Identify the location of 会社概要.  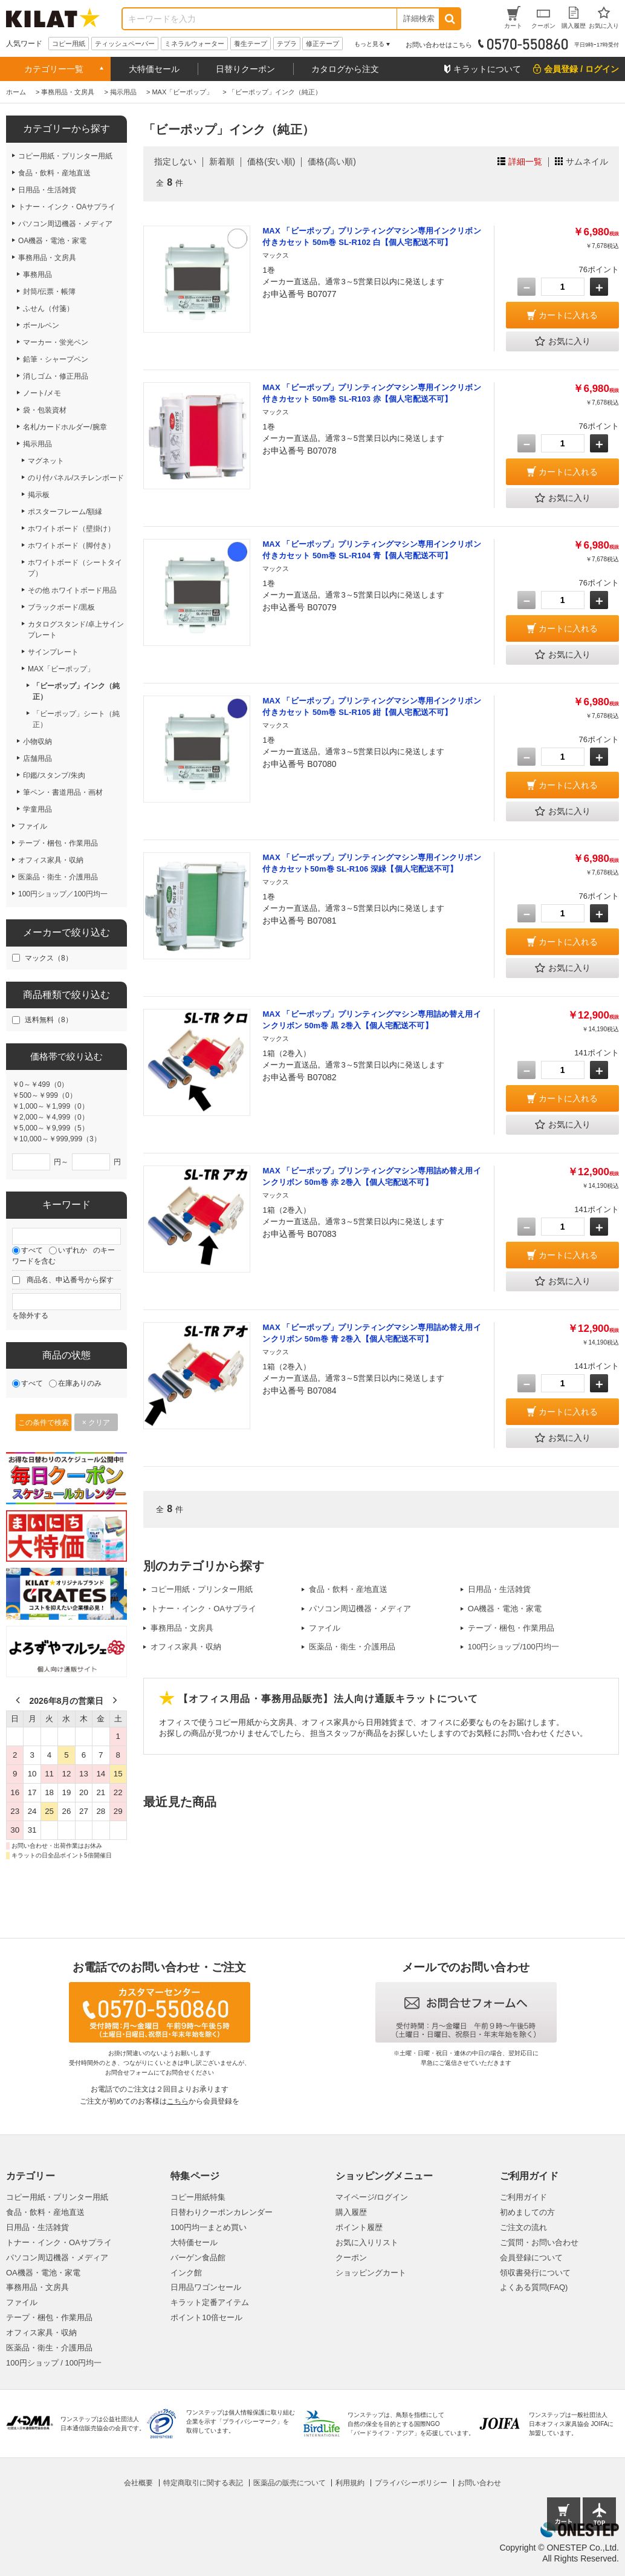
(138, 2483).